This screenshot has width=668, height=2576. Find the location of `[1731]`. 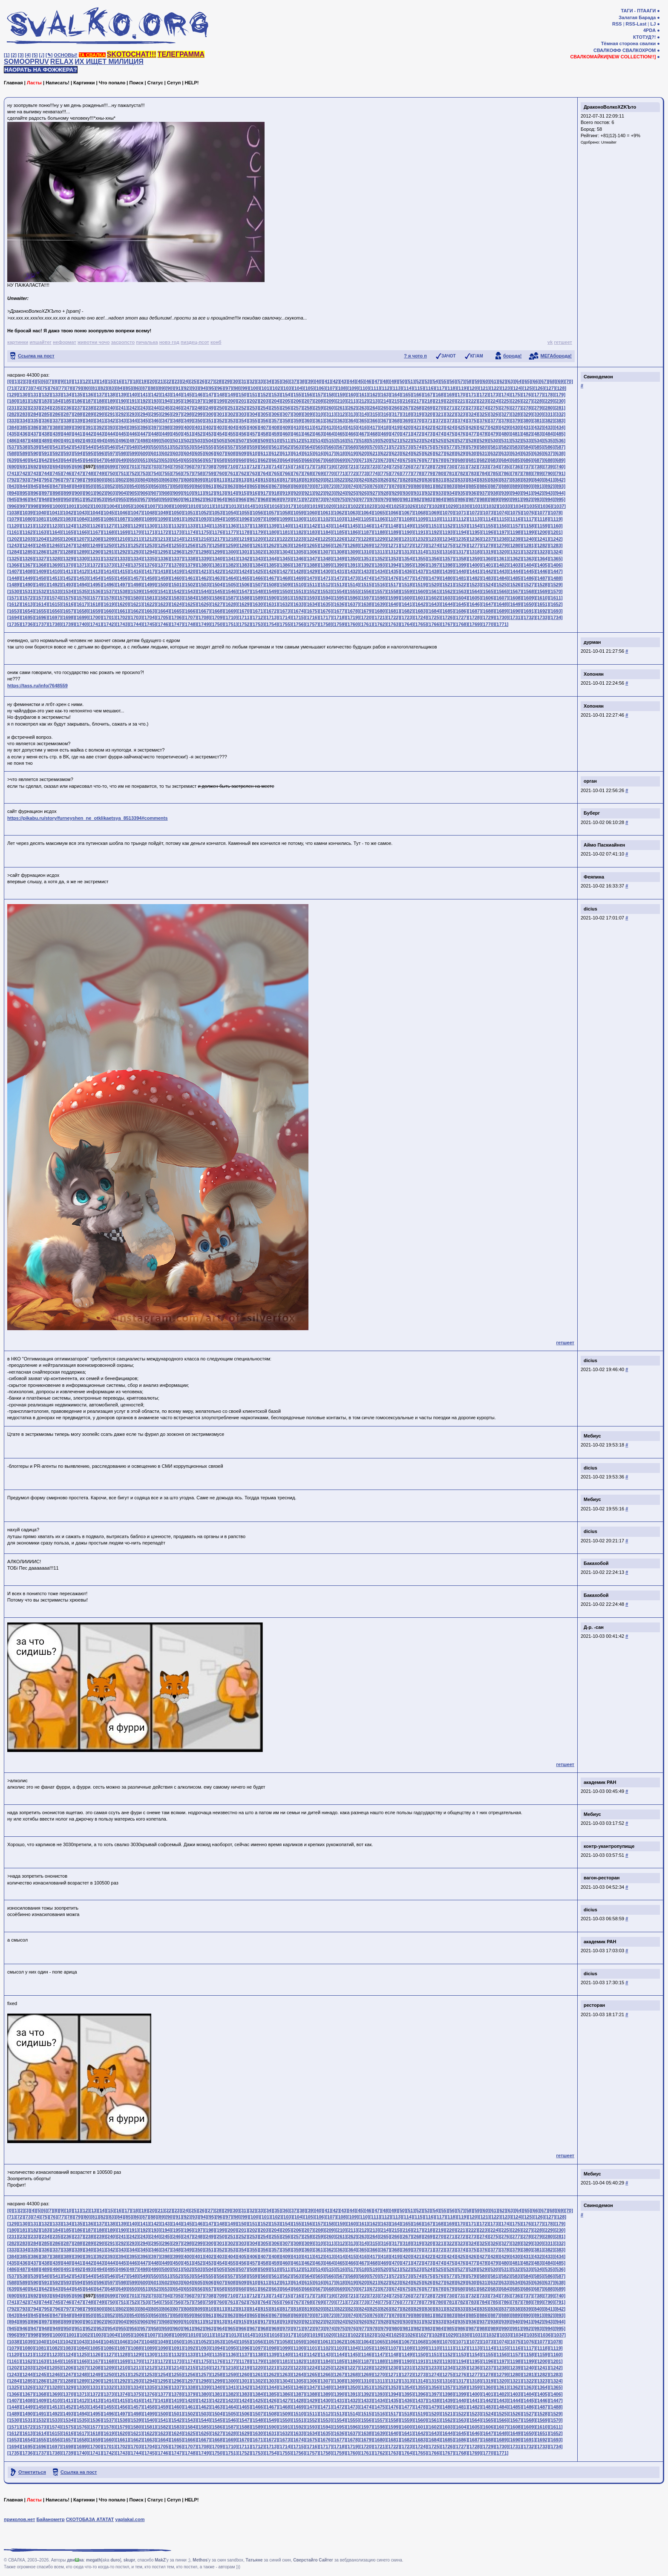

[1731] is located at coordinates (515, 617).